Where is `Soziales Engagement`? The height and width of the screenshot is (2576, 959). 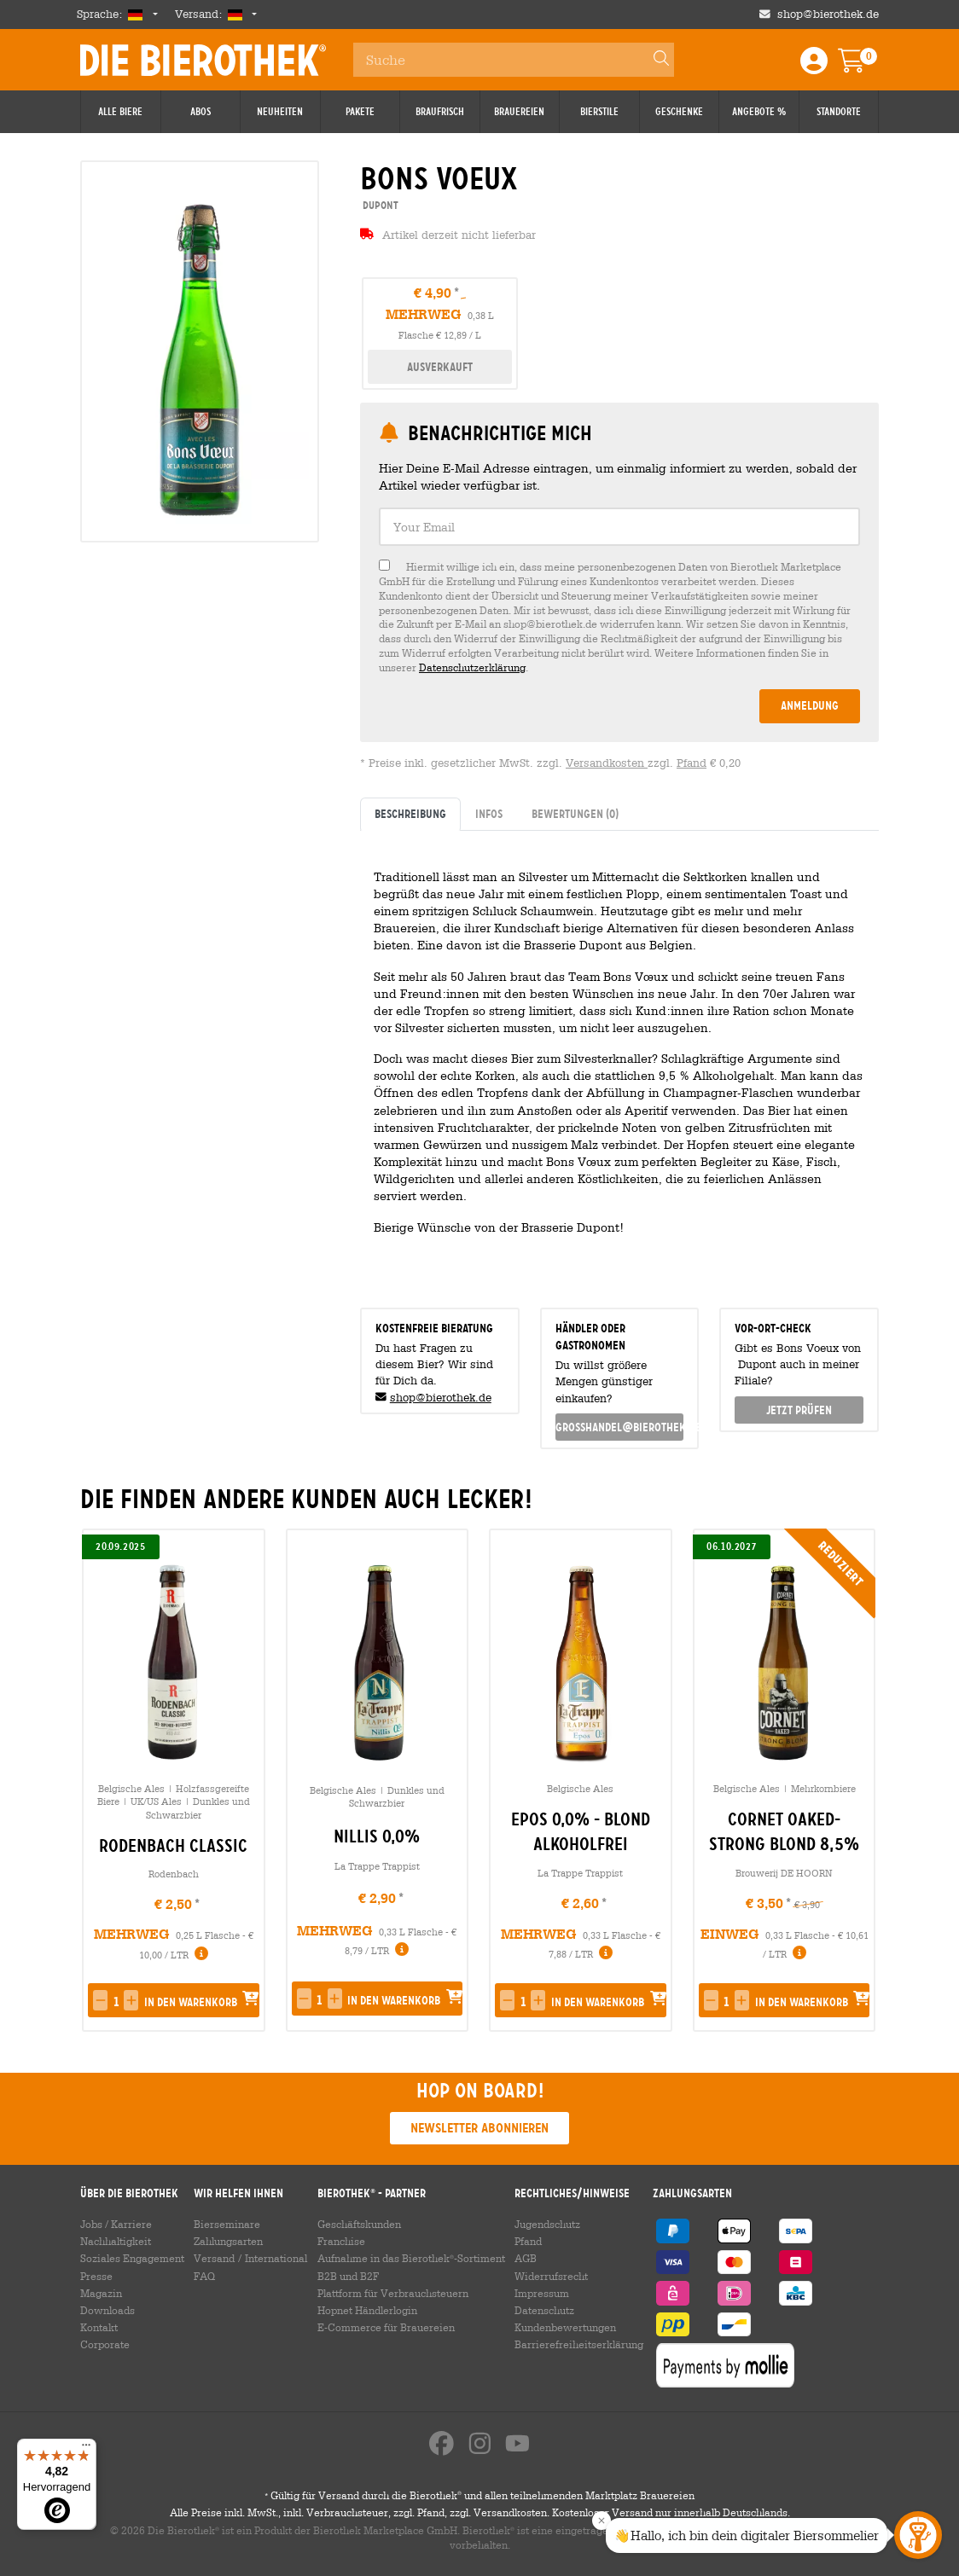
Soziales Engagement is located at coordinates (132, 2258).